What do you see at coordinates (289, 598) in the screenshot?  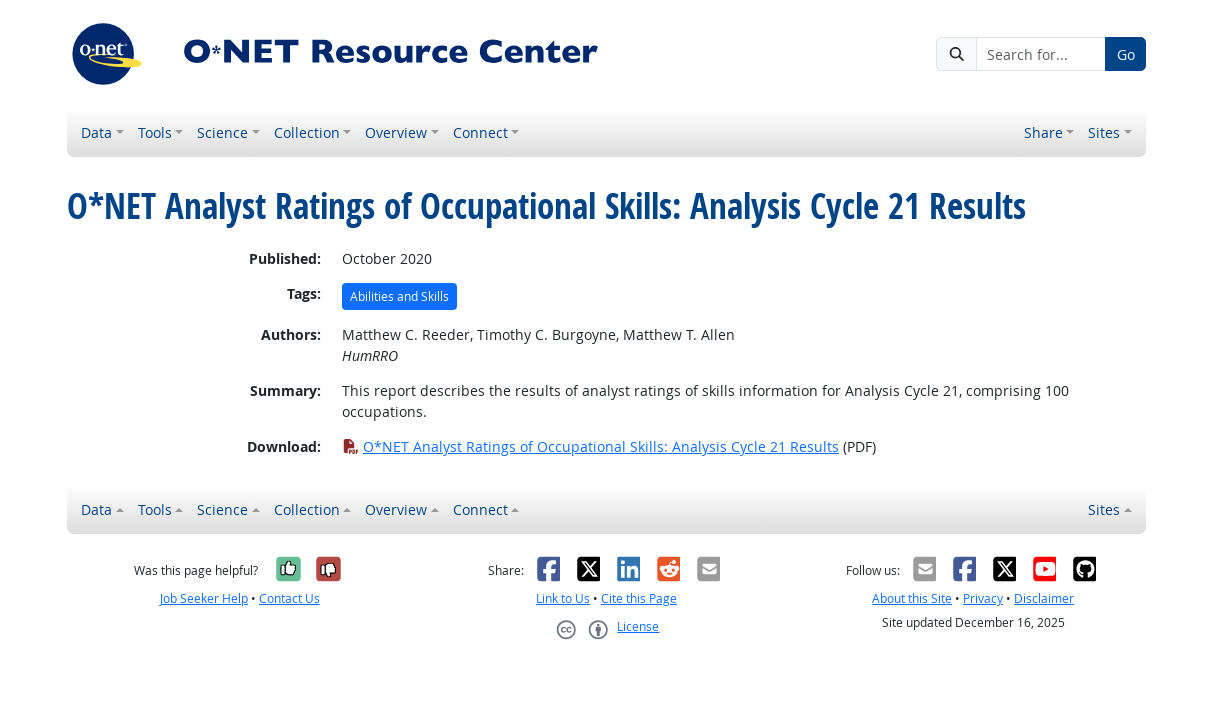 I see `Contact Us` at bounding box center [289, 598].